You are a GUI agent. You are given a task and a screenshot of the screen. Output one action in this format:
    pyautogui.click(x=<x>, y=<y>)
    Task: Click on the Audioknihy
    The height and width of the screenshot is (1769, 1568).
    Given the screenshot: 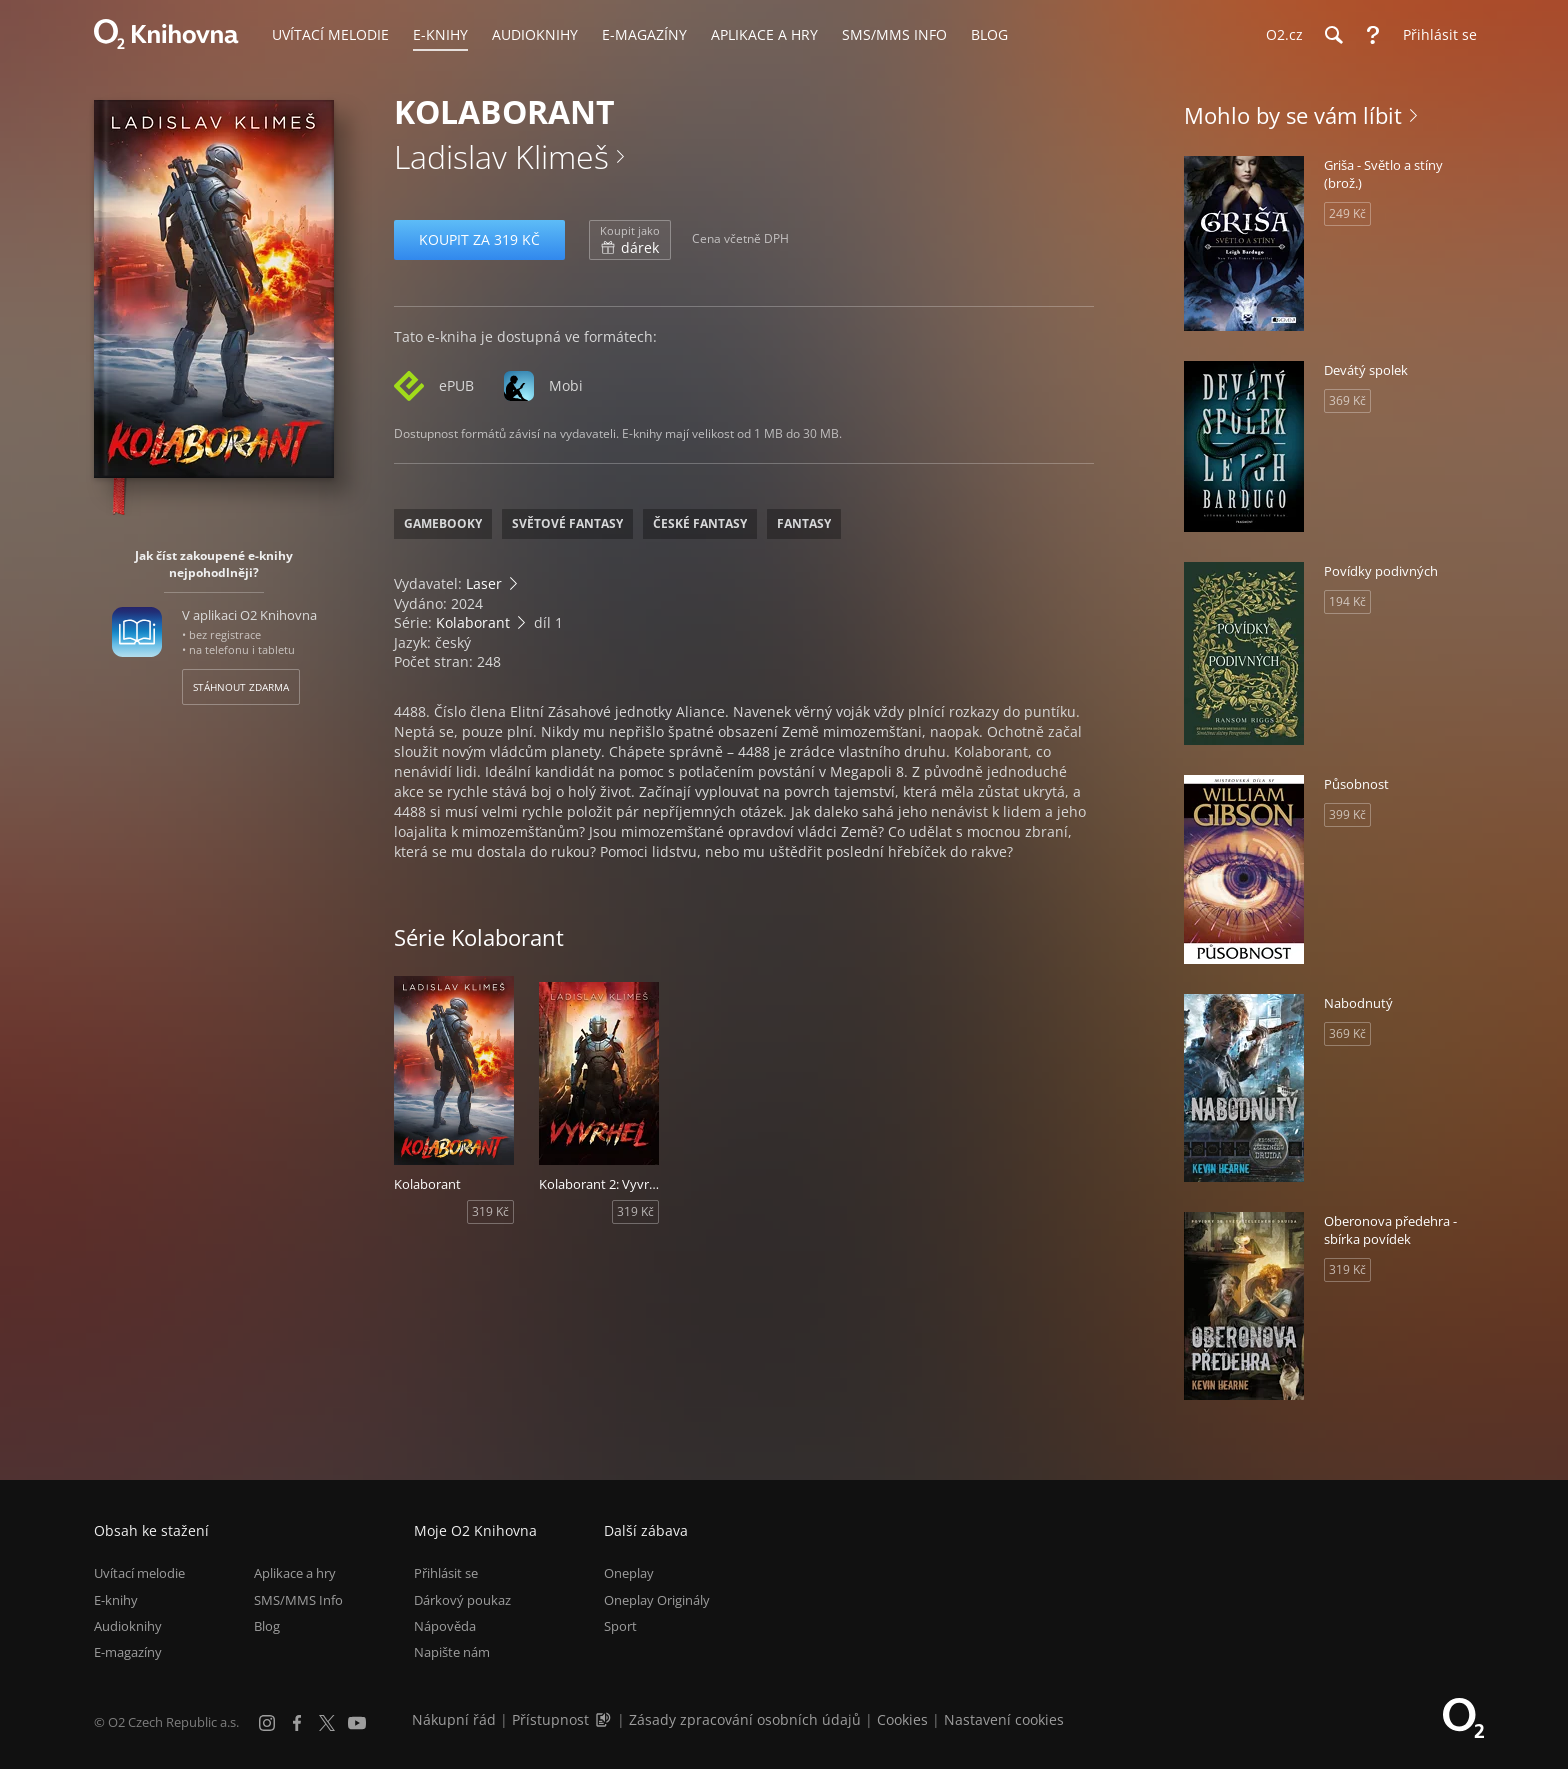 What is the action you would take?
    pyautogui.click(x=128, y=1626)
    